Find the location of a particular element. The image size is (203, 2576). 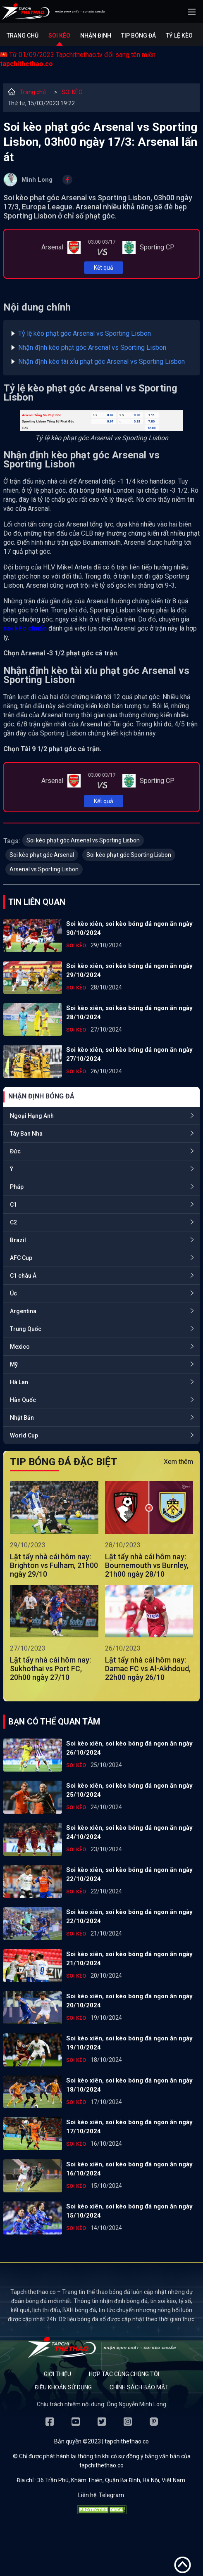

Soi kèo xiên, soi kèo bóng đá ngon ăn ngày 26/10/2024 is located at coordinates (129, 1748).